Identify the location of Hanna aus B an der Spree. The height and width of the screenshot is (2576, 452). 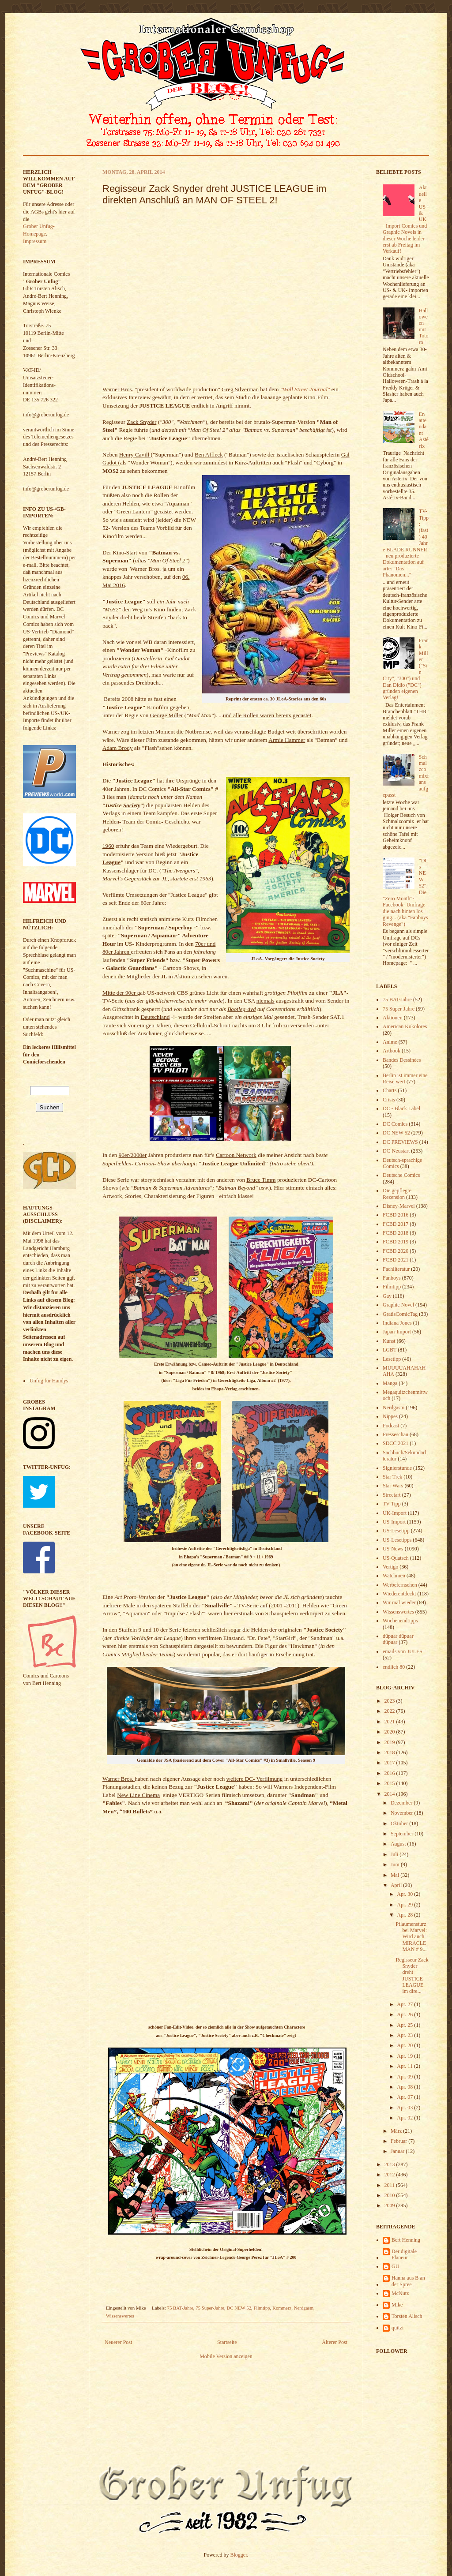
(408, 2281).